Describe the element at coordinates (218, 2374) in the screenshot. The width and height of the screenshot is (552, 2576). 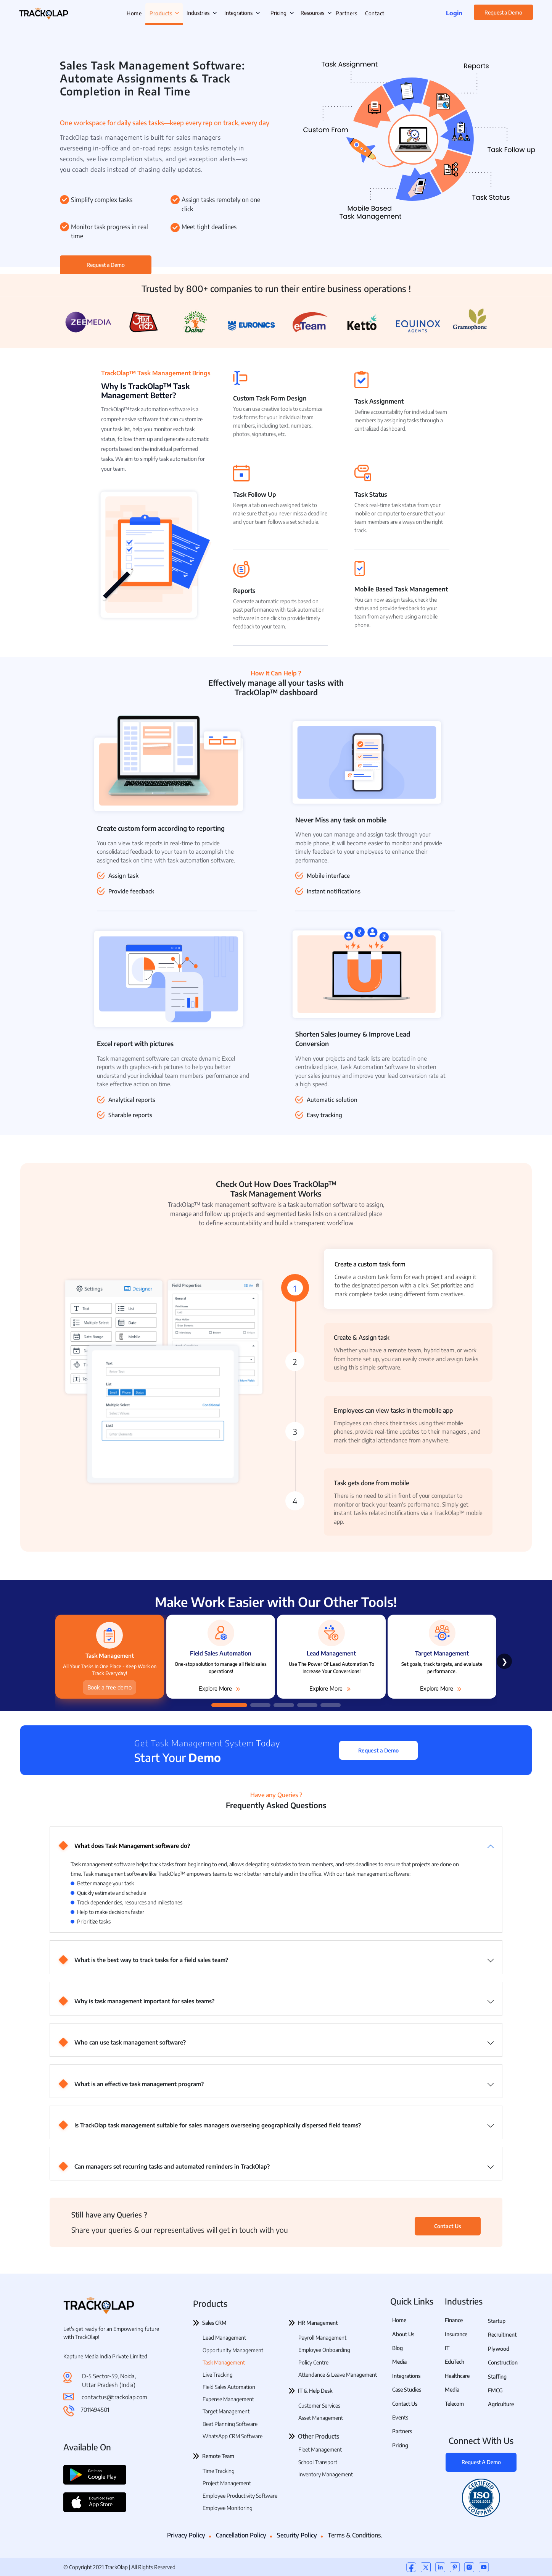
I see `Live Tracking` at that location.